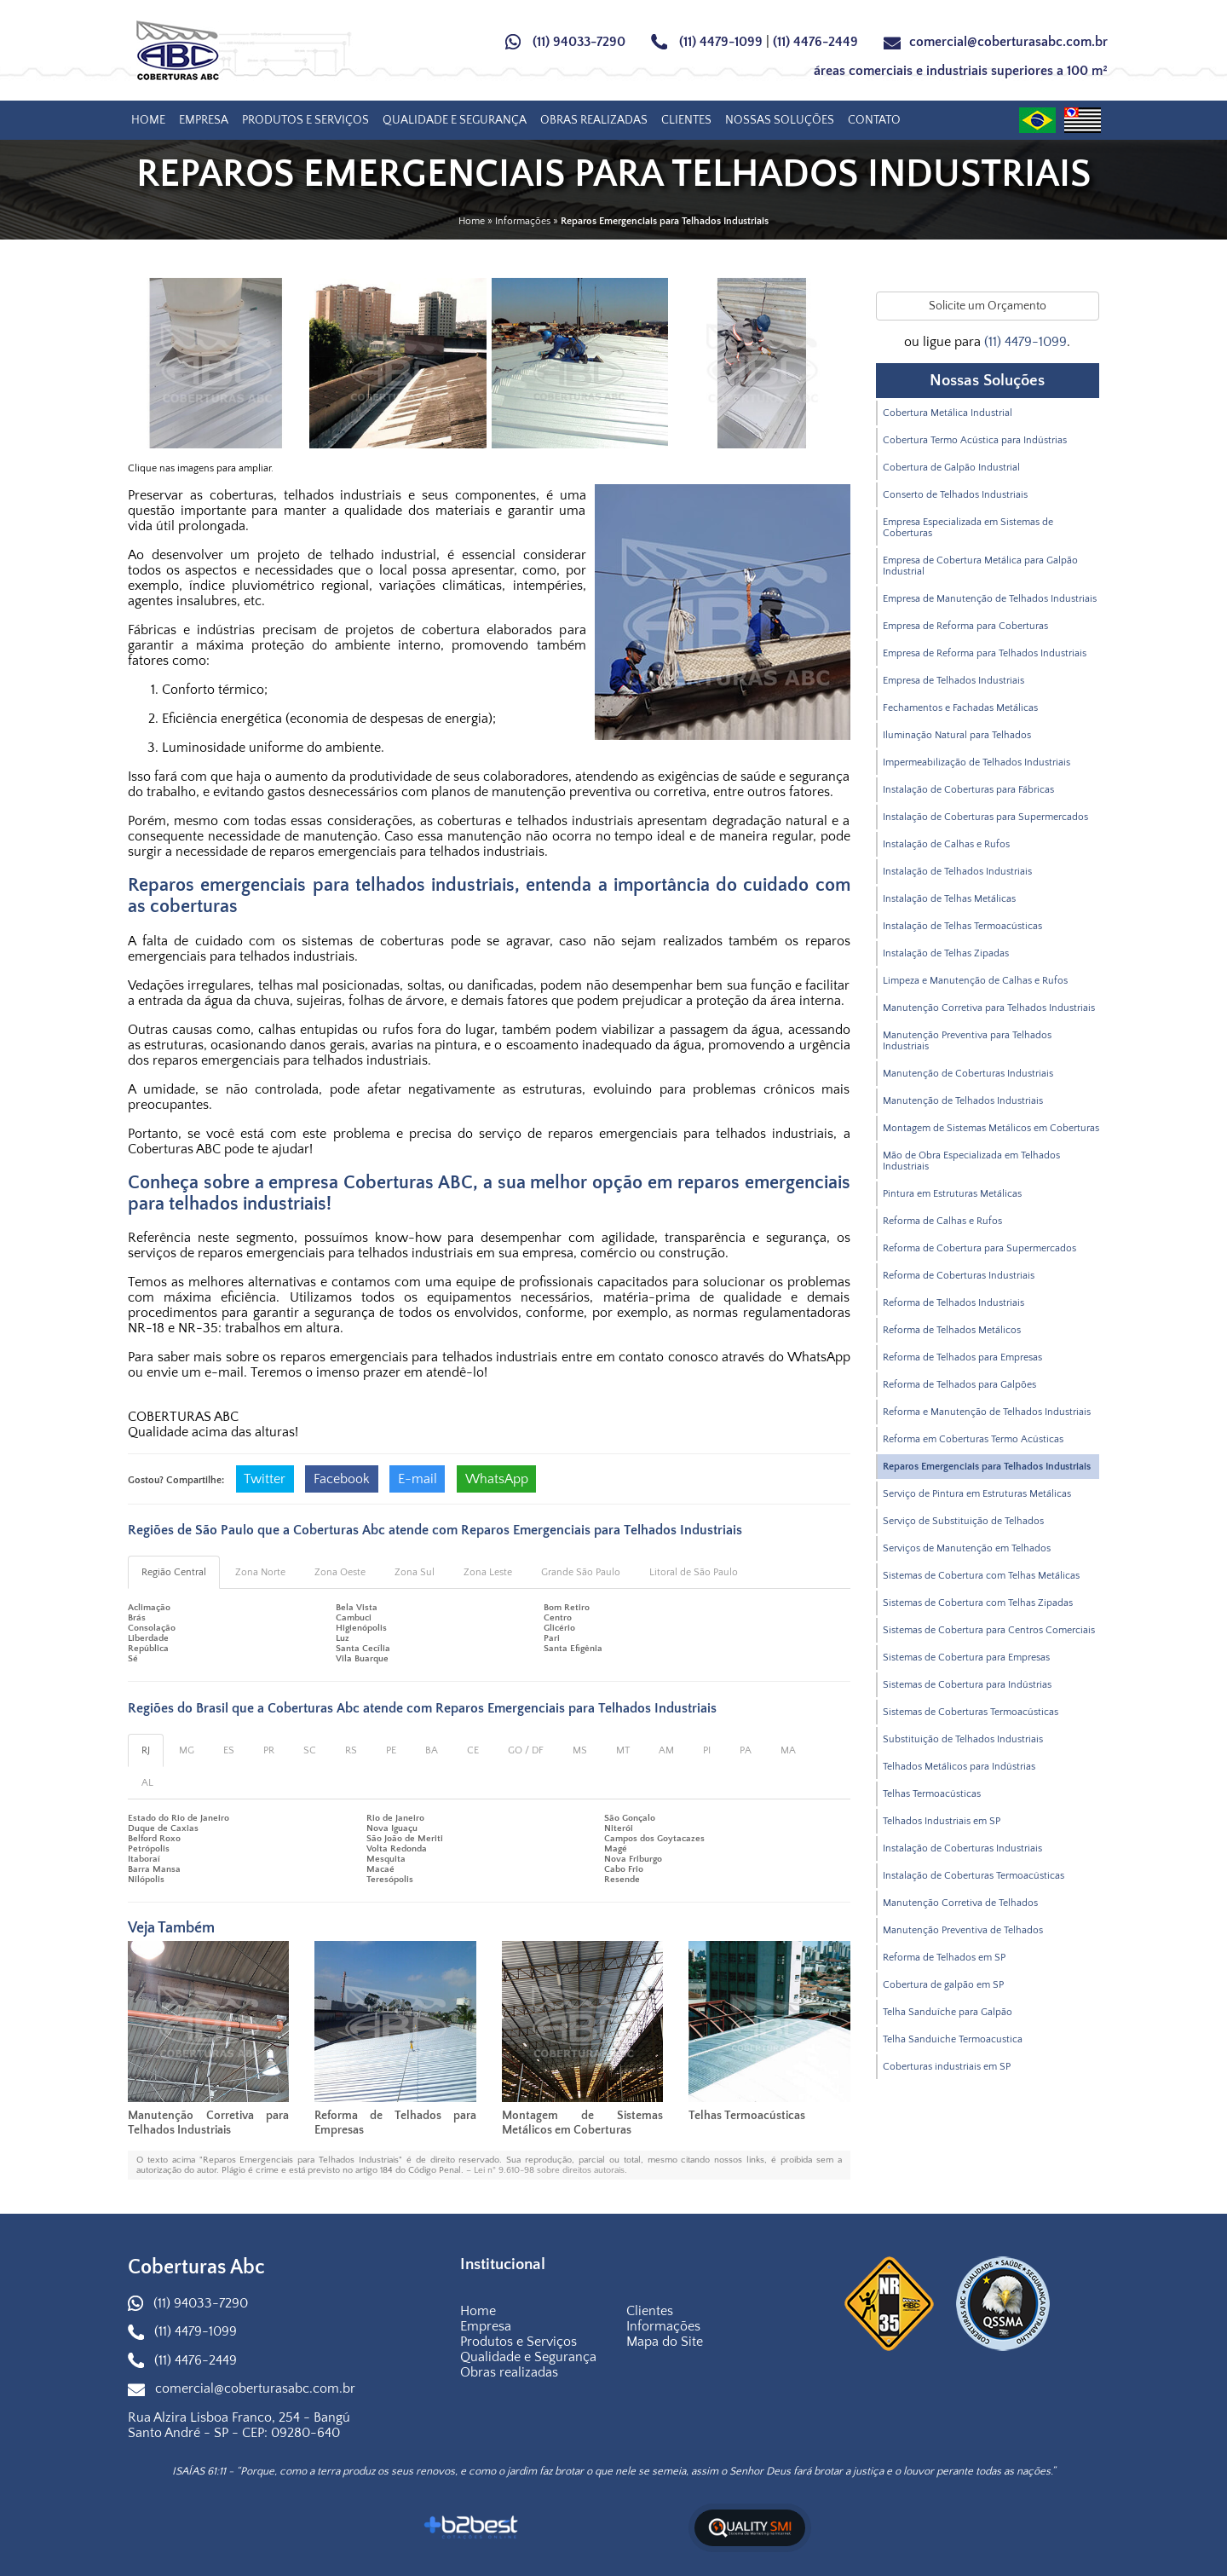  What do you see at coordinates (580, 1572) in the screenshot?
I see `Grande São Paulo` at bounding box center [580, 1572].